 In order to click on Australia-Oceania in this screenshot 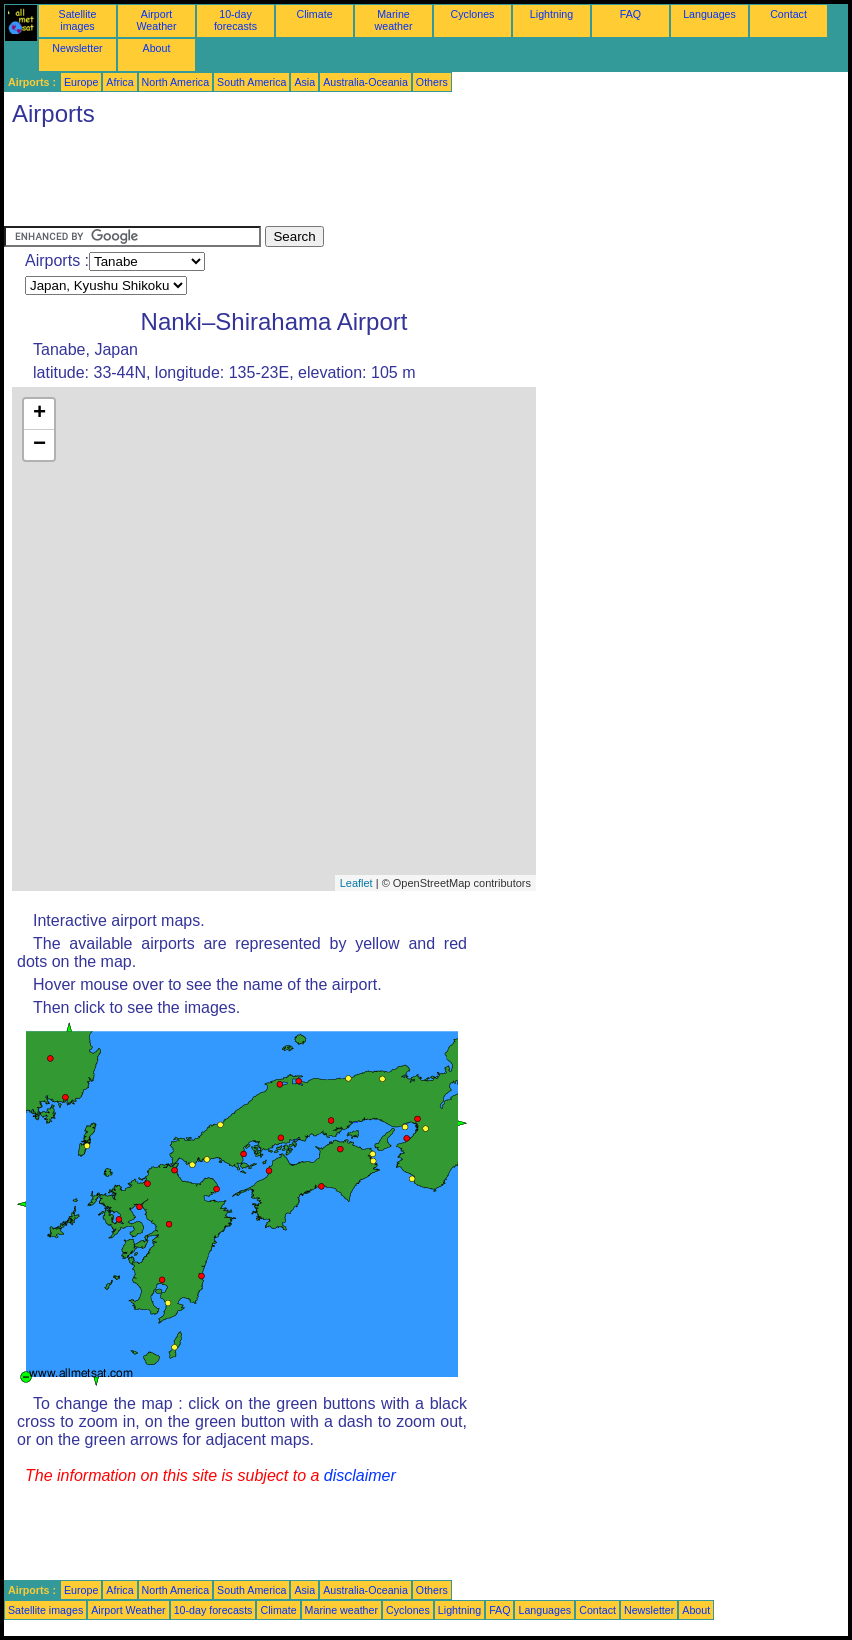, I will do `click(365, 82)`.